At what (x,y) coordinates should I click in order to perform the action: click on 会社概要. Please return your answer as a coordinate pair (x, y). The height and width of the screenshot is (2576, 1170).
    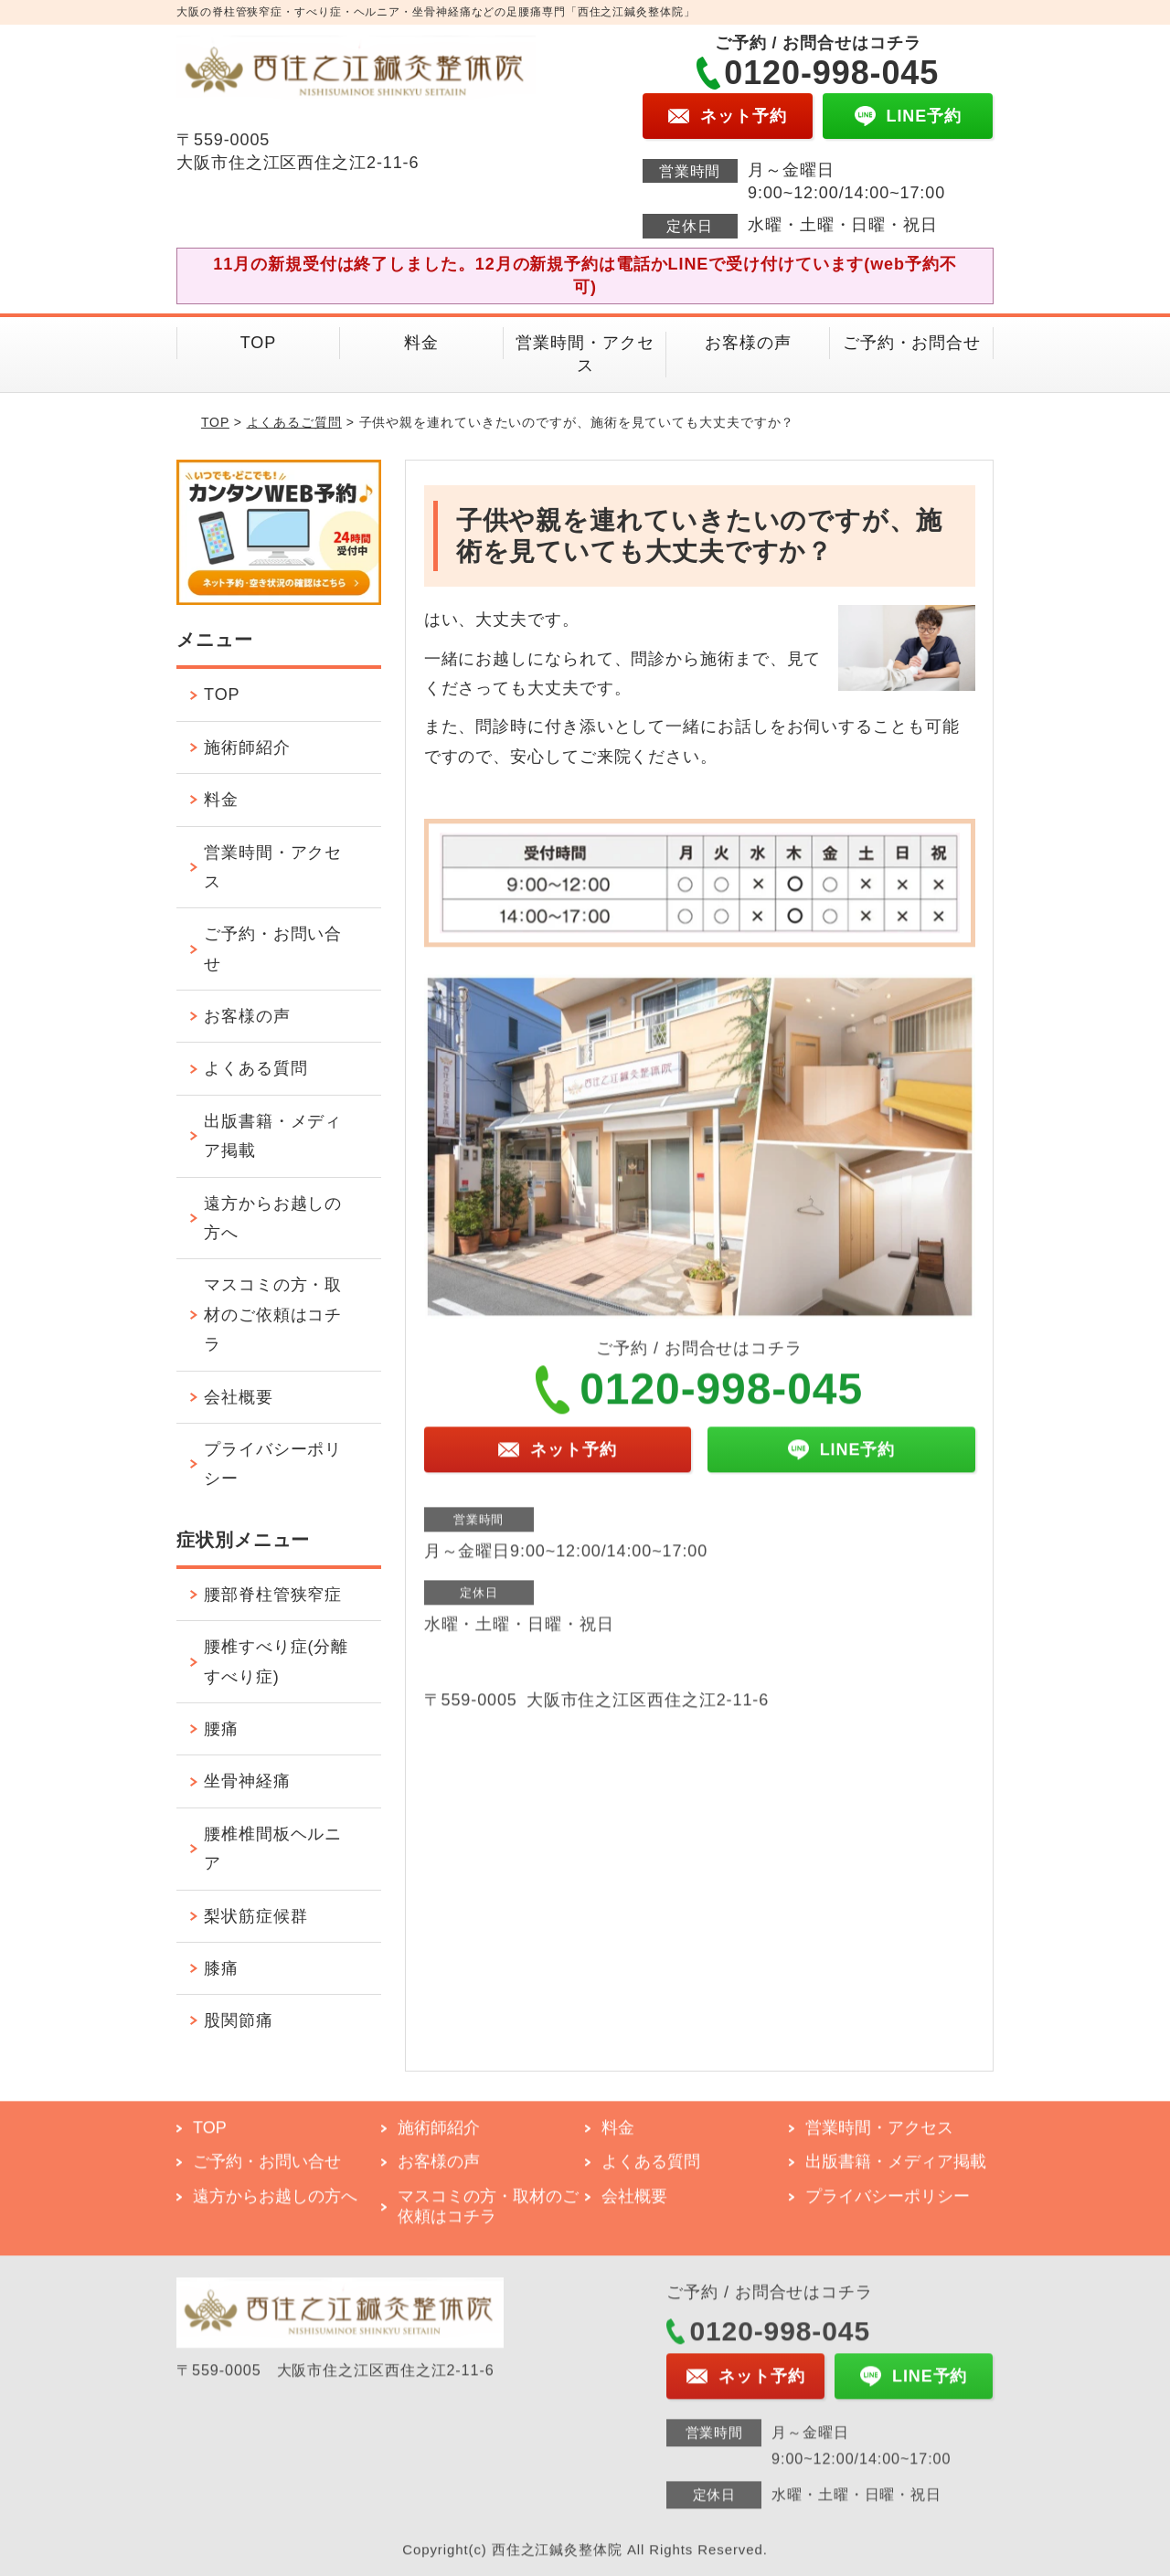
    Looking at the image, I should click on (238, 1397).